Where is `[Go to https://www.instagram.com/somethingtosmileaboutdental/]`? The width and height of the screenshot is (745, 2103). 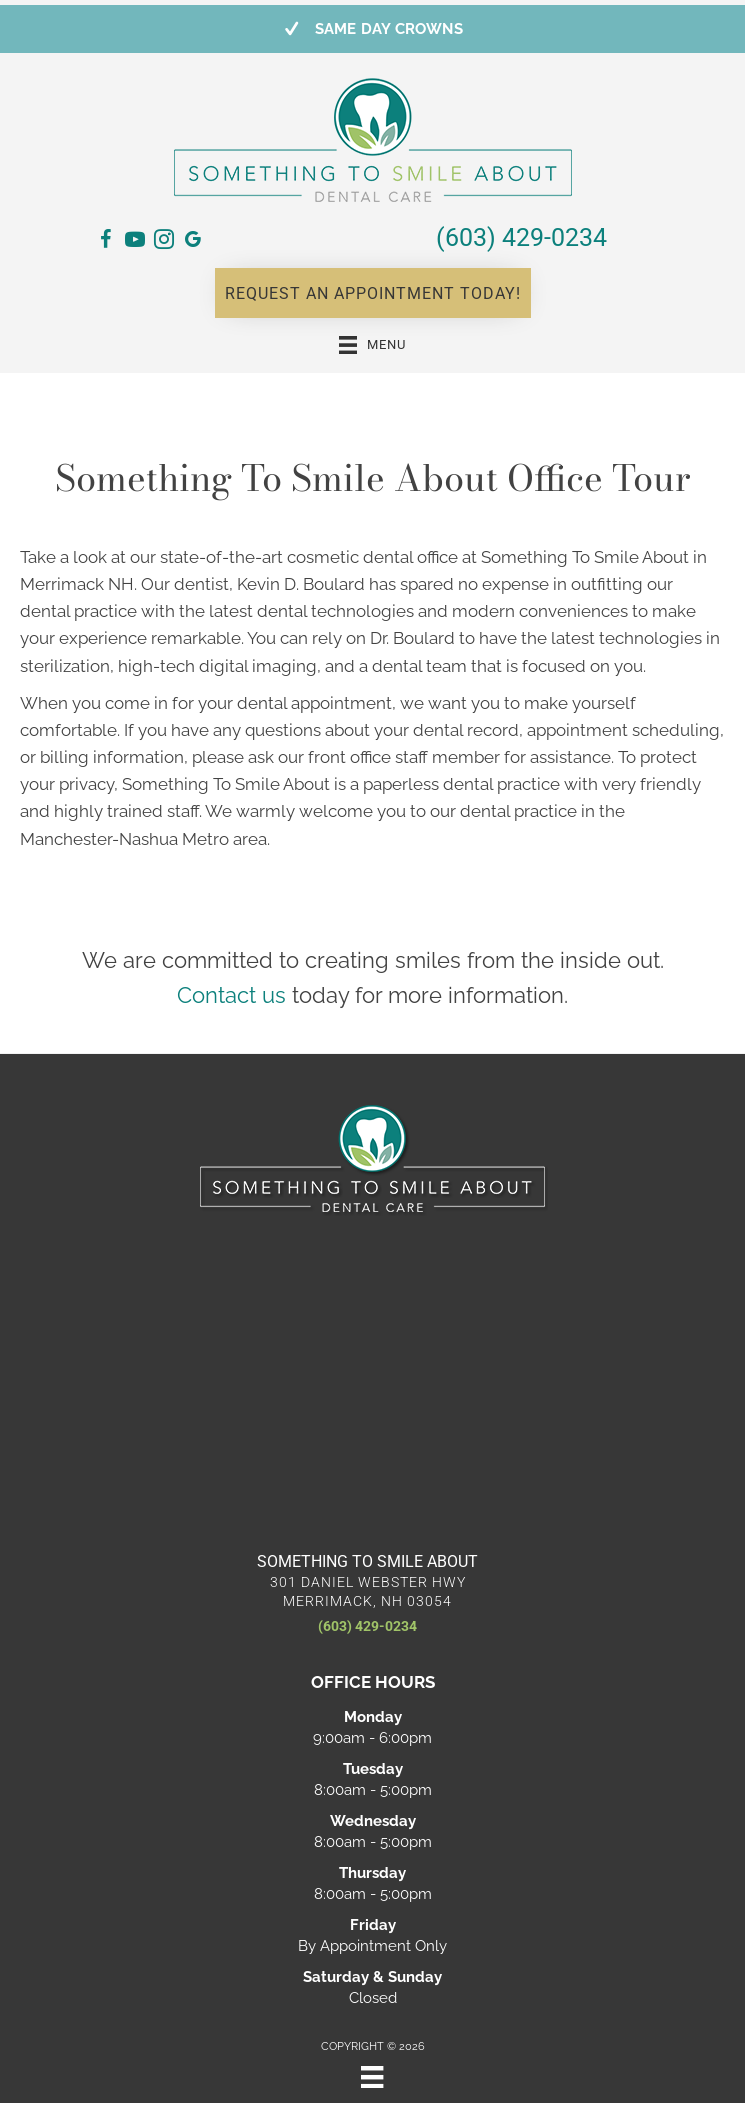 [Go to https://www.instagram.com/somethingtosmileaboutdental/] is located at coordinates (164, 242).